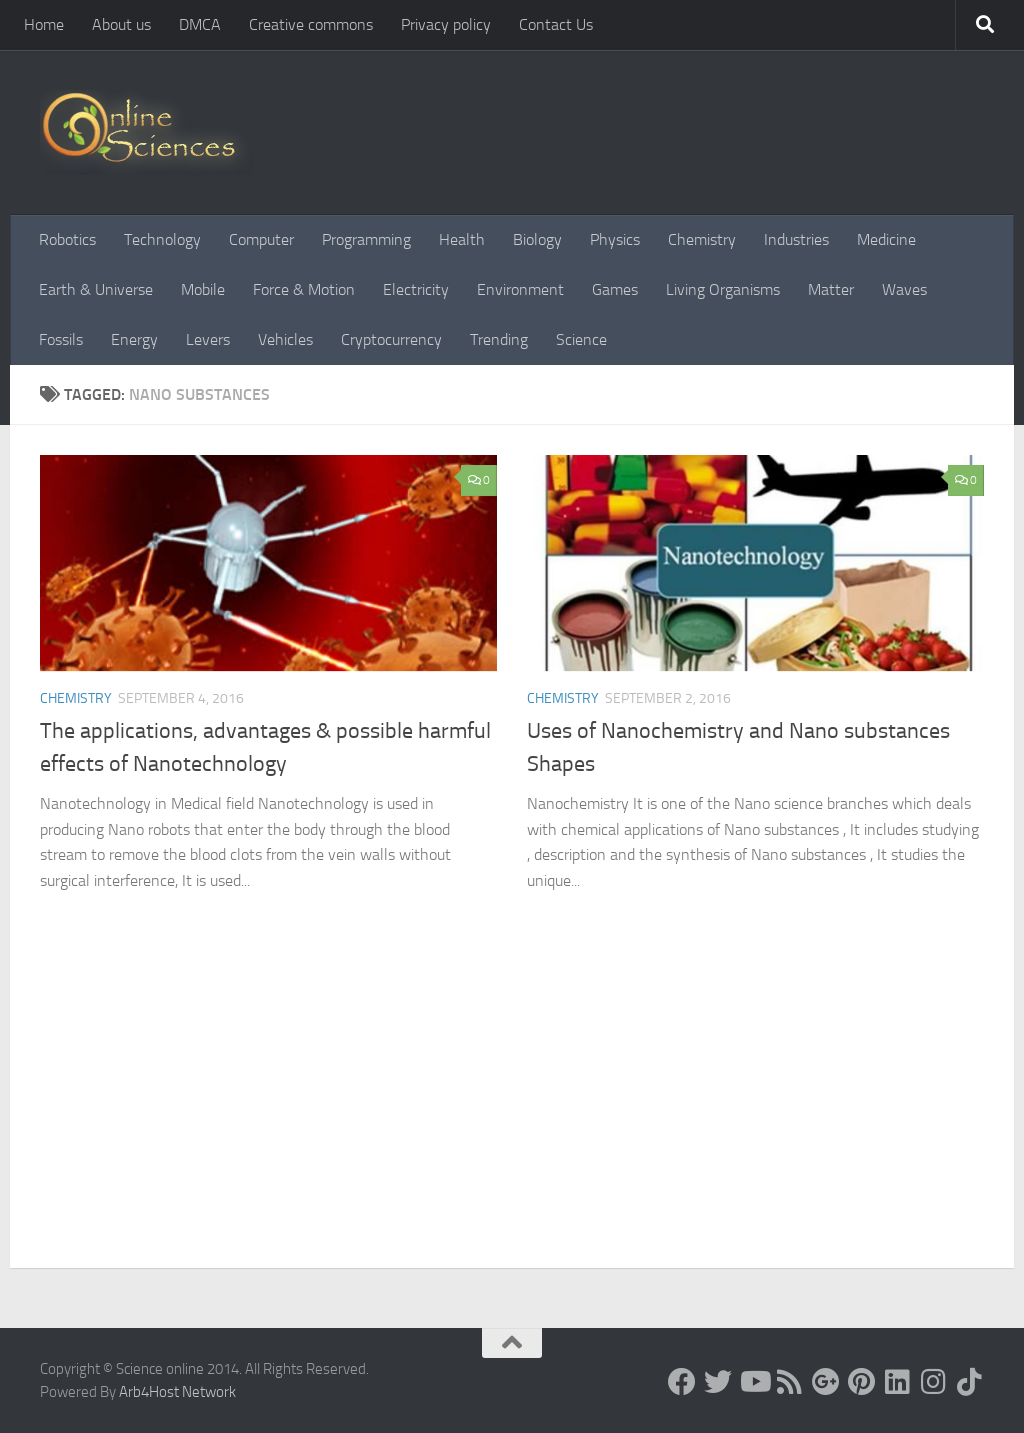  I want to click on Earth & Universe, so click(96, 289).